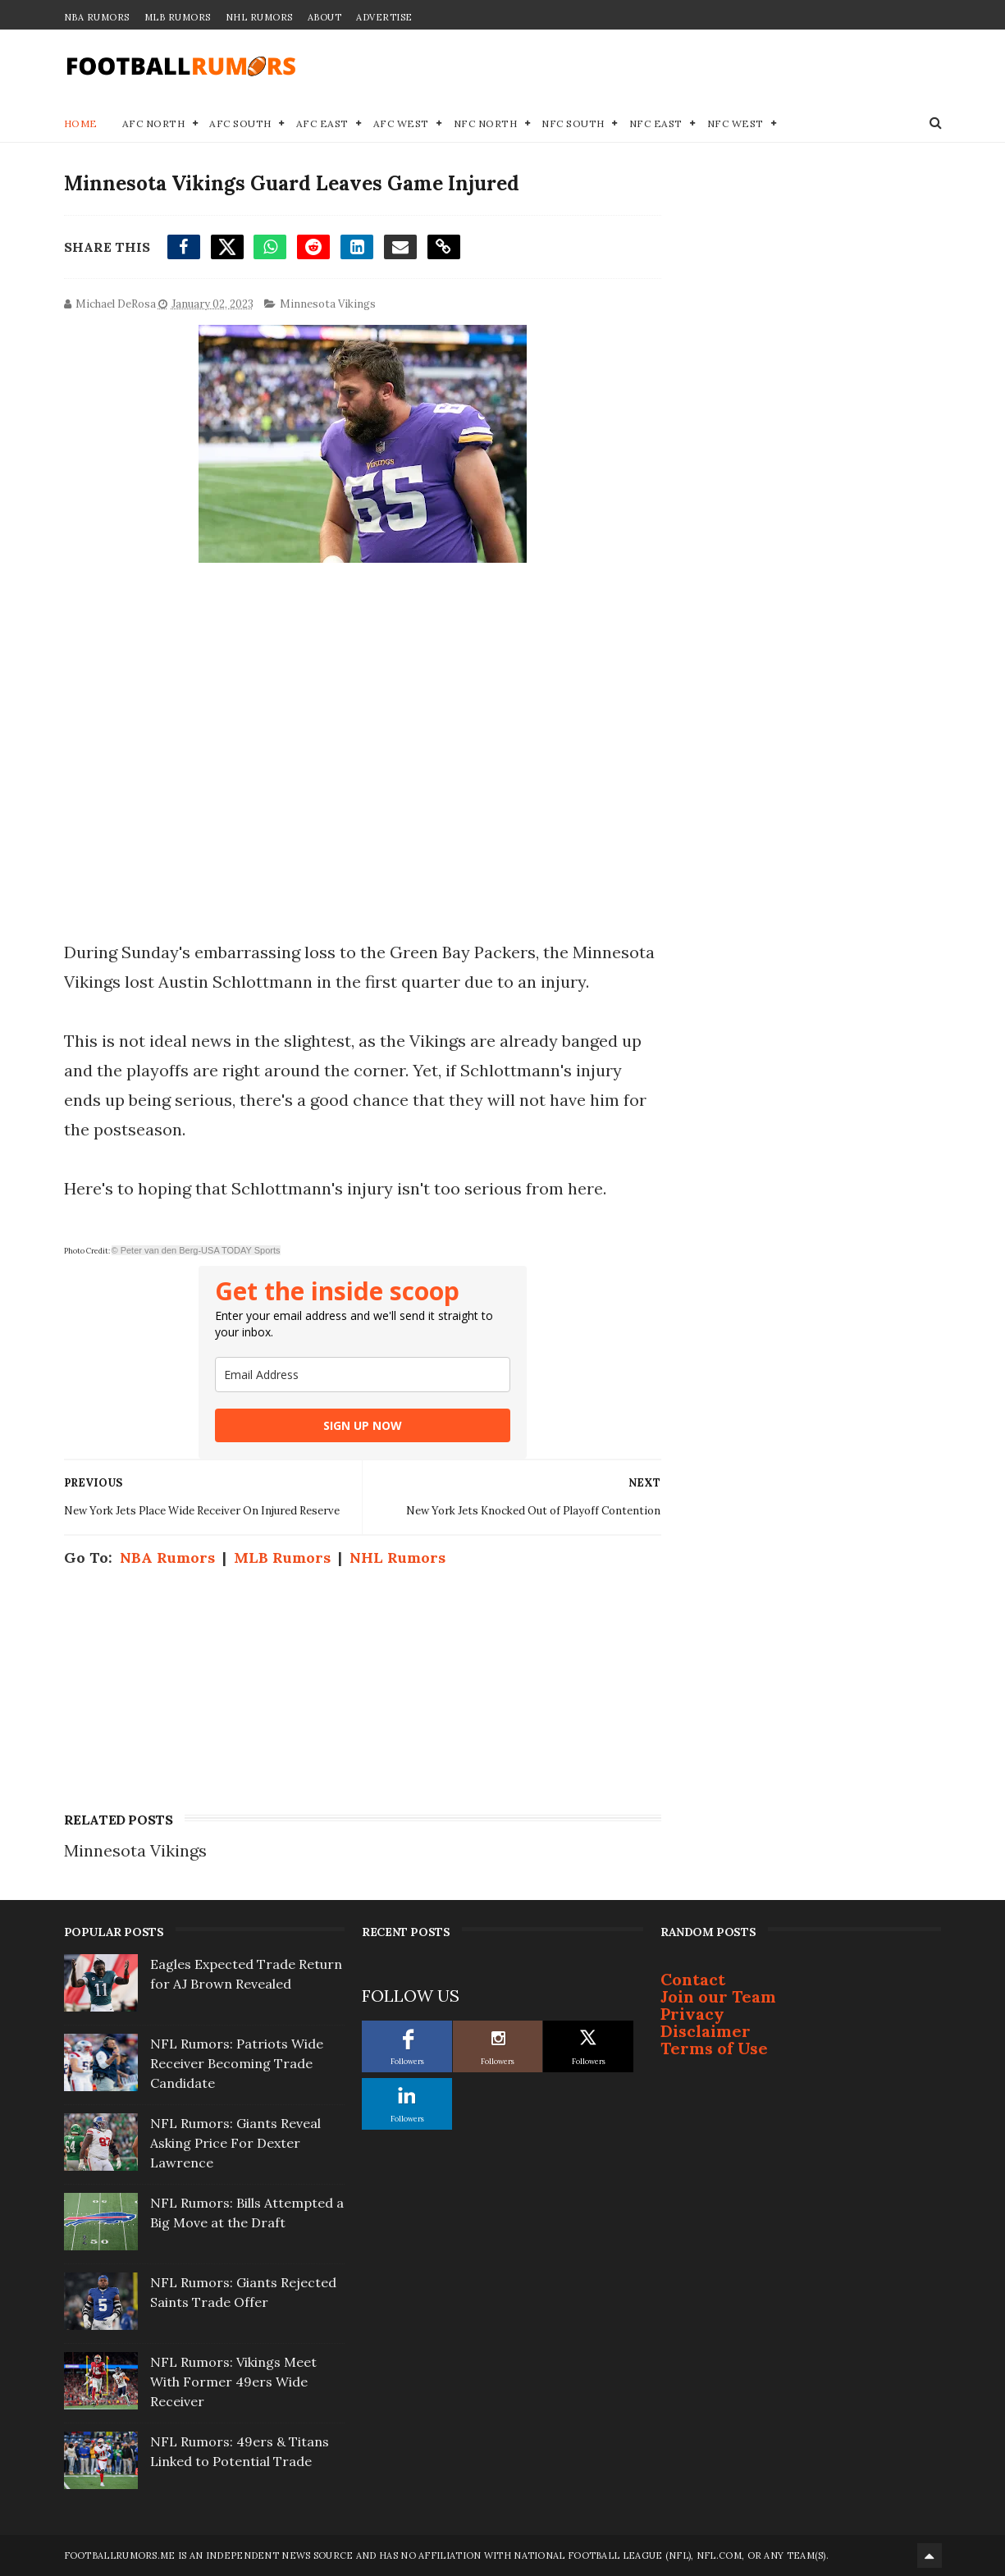 The height and width of the screenshot is (2576, 1005). What do you see at coordinates (362, 1374) in the screenshot?
I see `[email]` at bounding box center [362, 1374].